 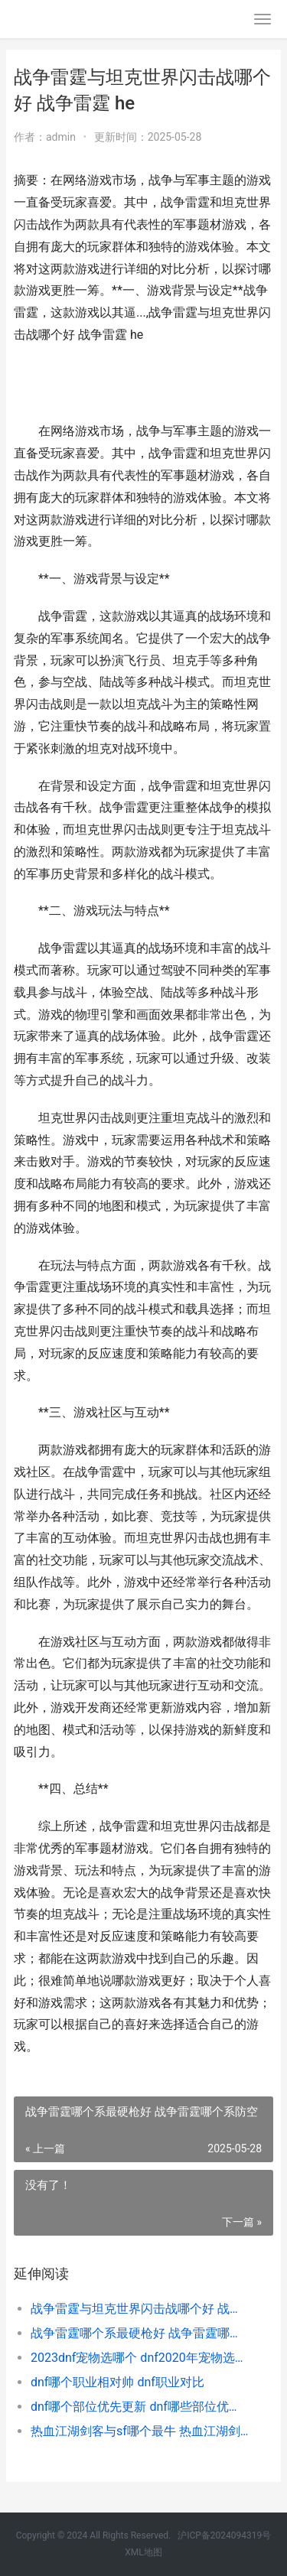 I want to click on 沪ICP备2024094319号, so click(x=224, y=2535).